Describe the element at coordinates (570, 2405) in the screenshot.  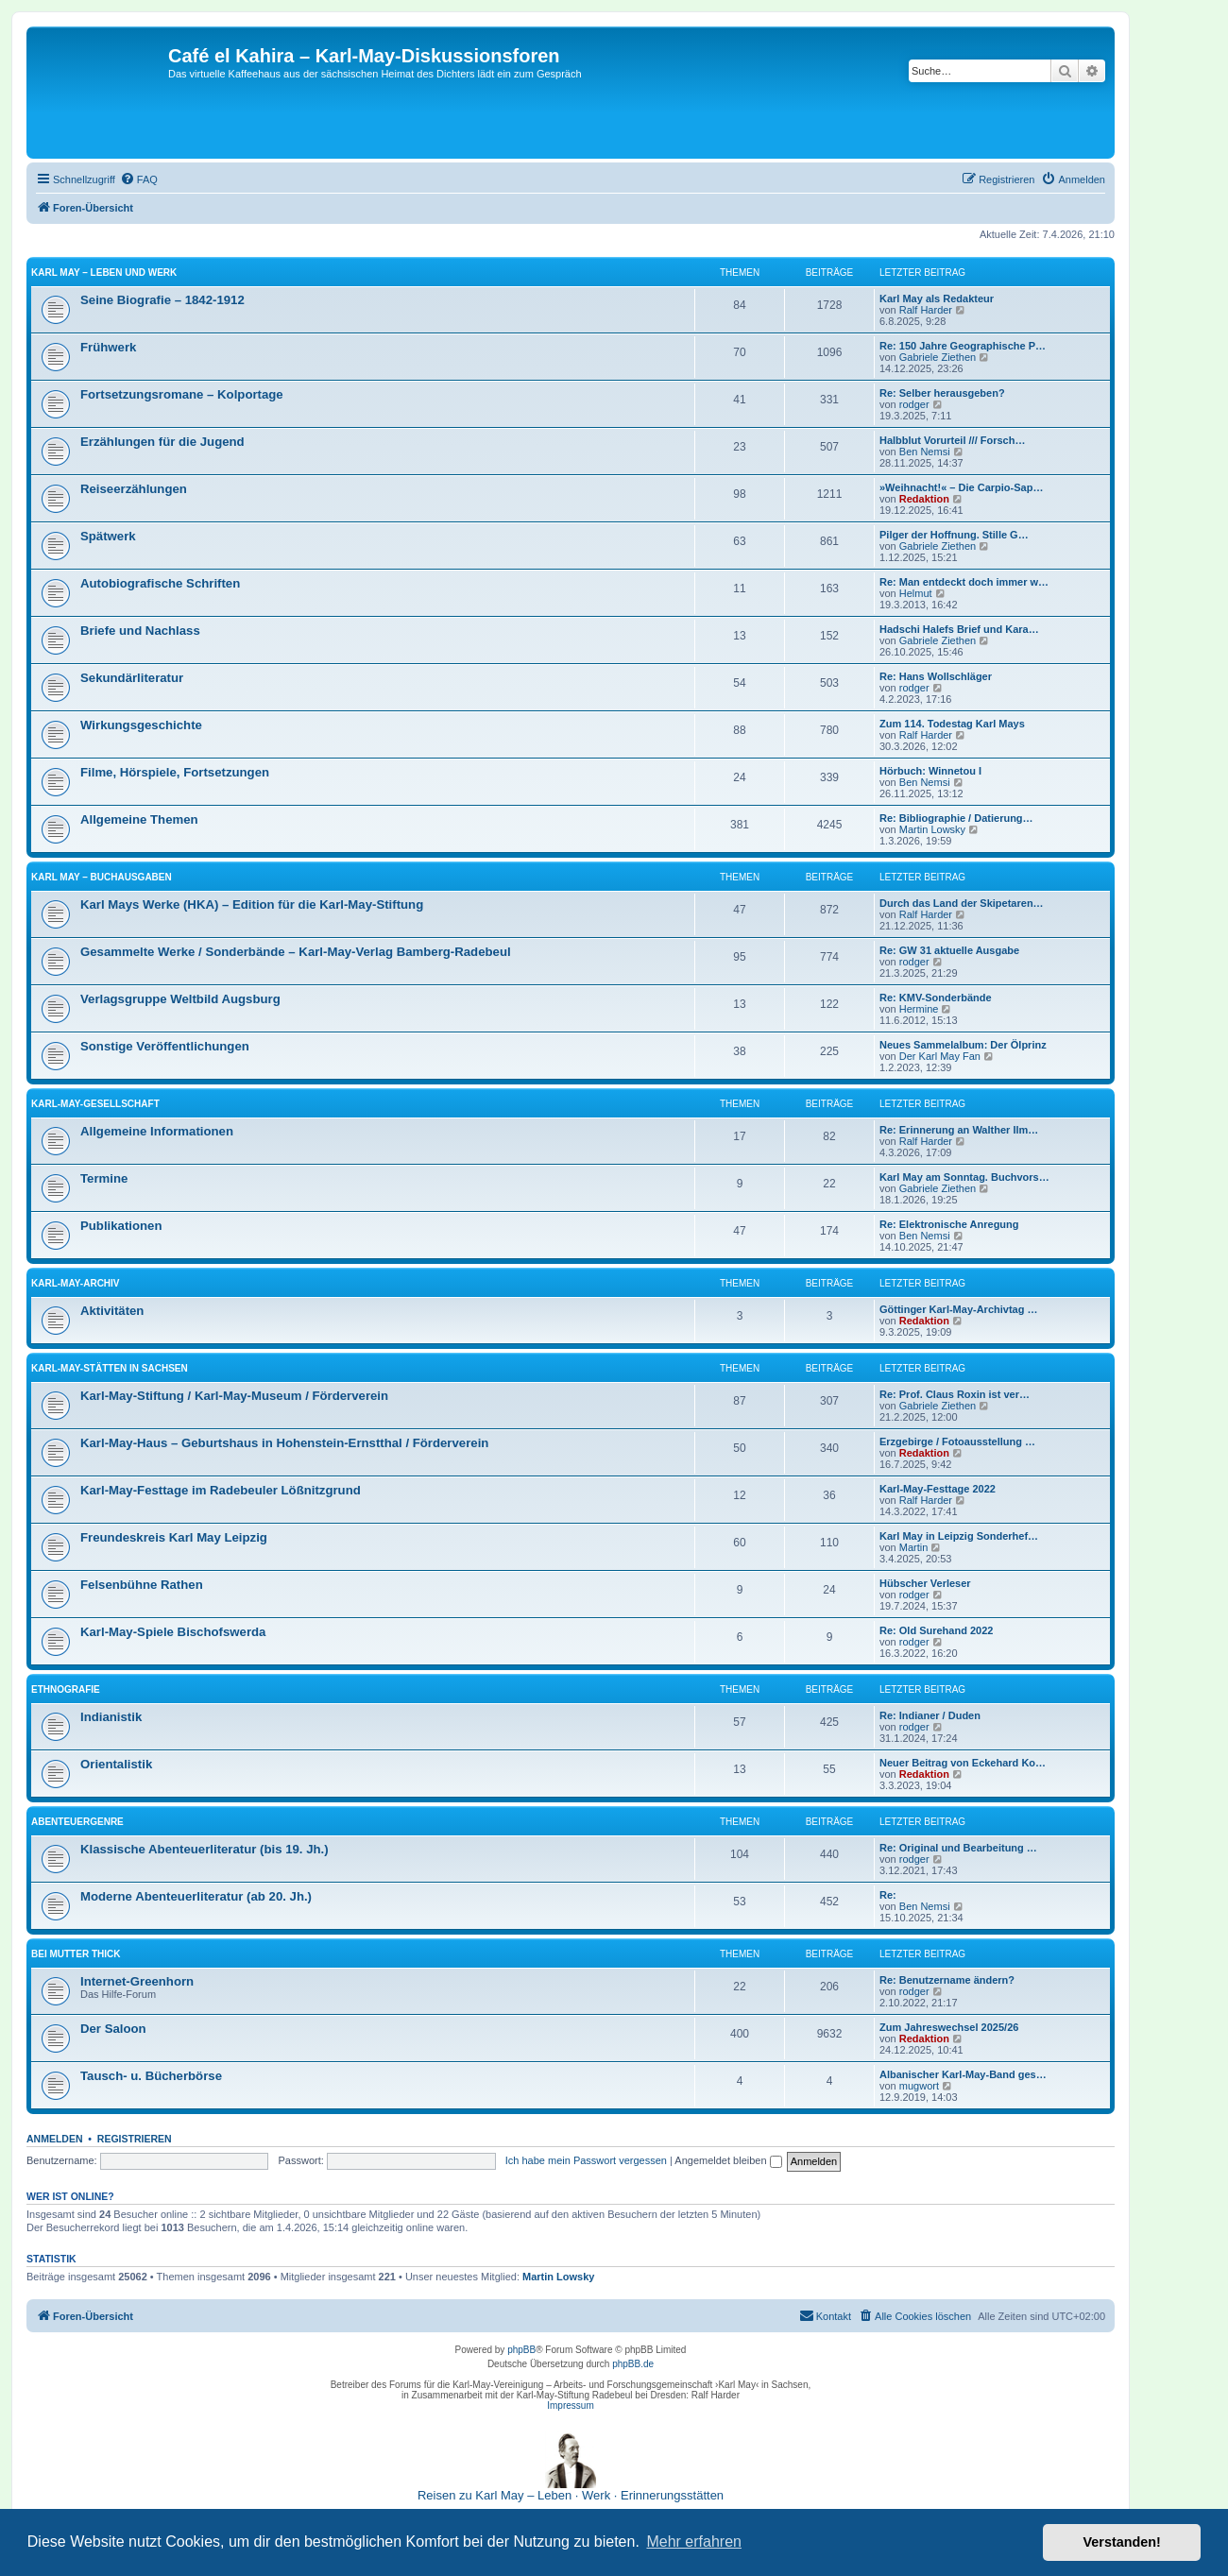
I see `Impressum` at that location.